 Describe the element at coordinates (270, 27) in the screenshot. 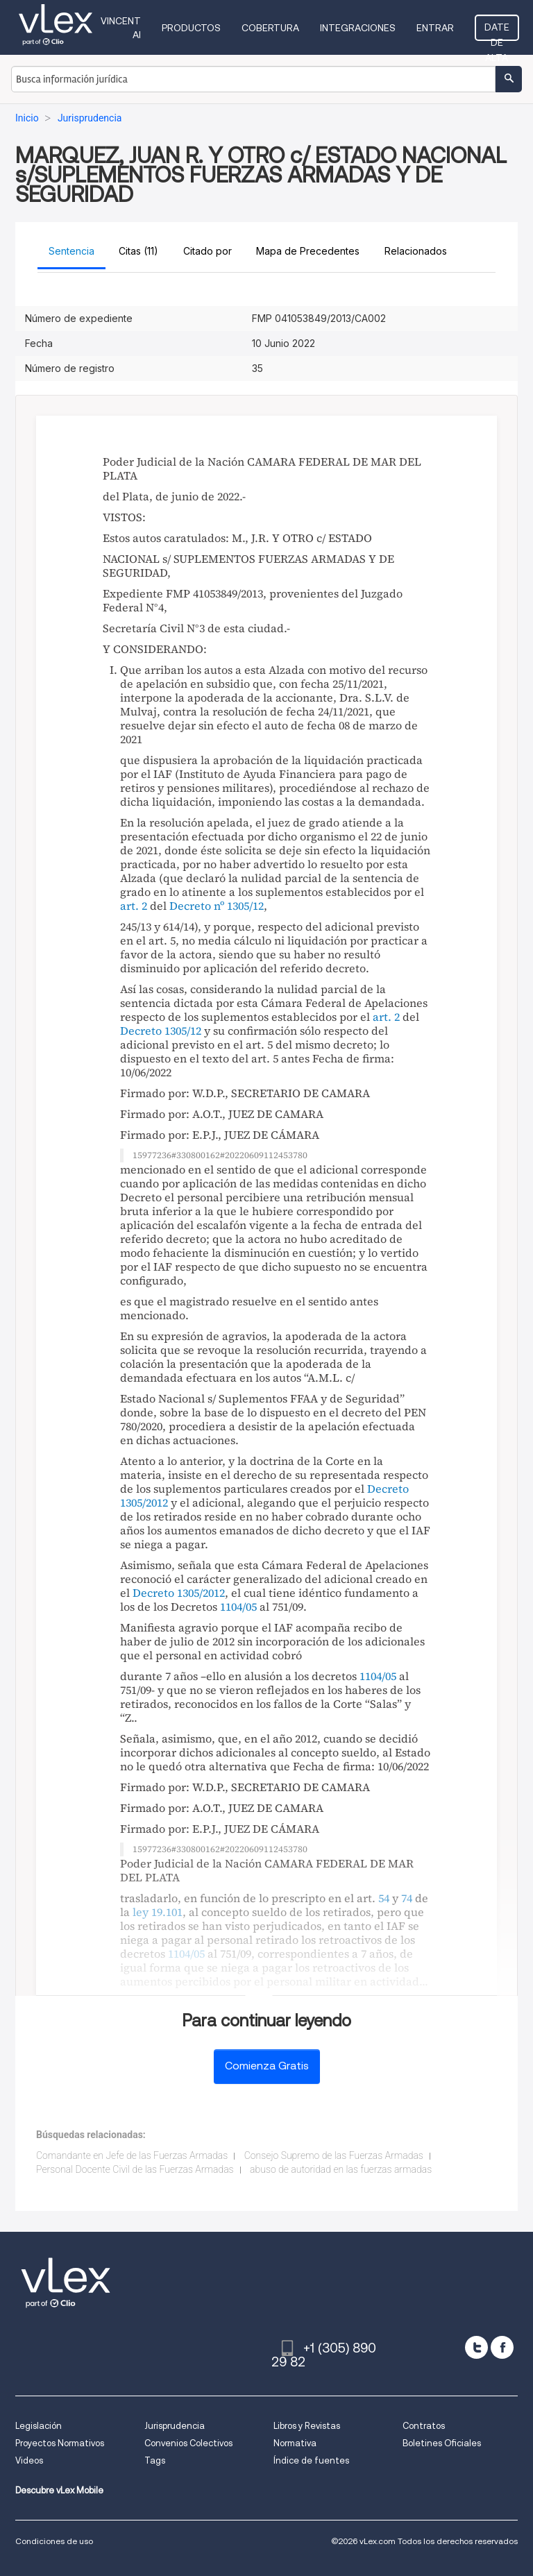

I see `Cobertura` at that location.